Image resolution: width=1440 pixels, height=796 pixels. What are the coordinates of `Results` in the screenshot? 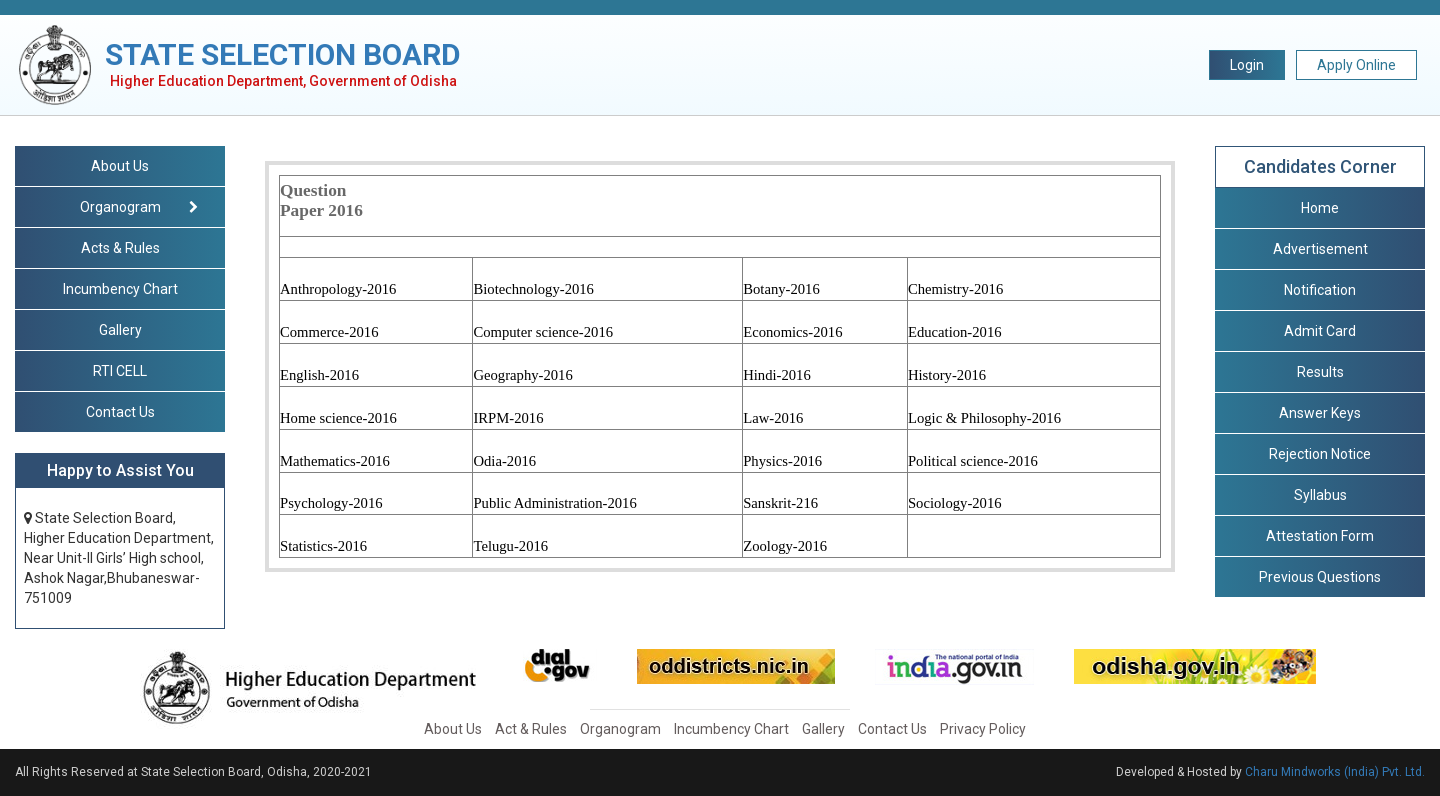 It's located at (1320, 372).